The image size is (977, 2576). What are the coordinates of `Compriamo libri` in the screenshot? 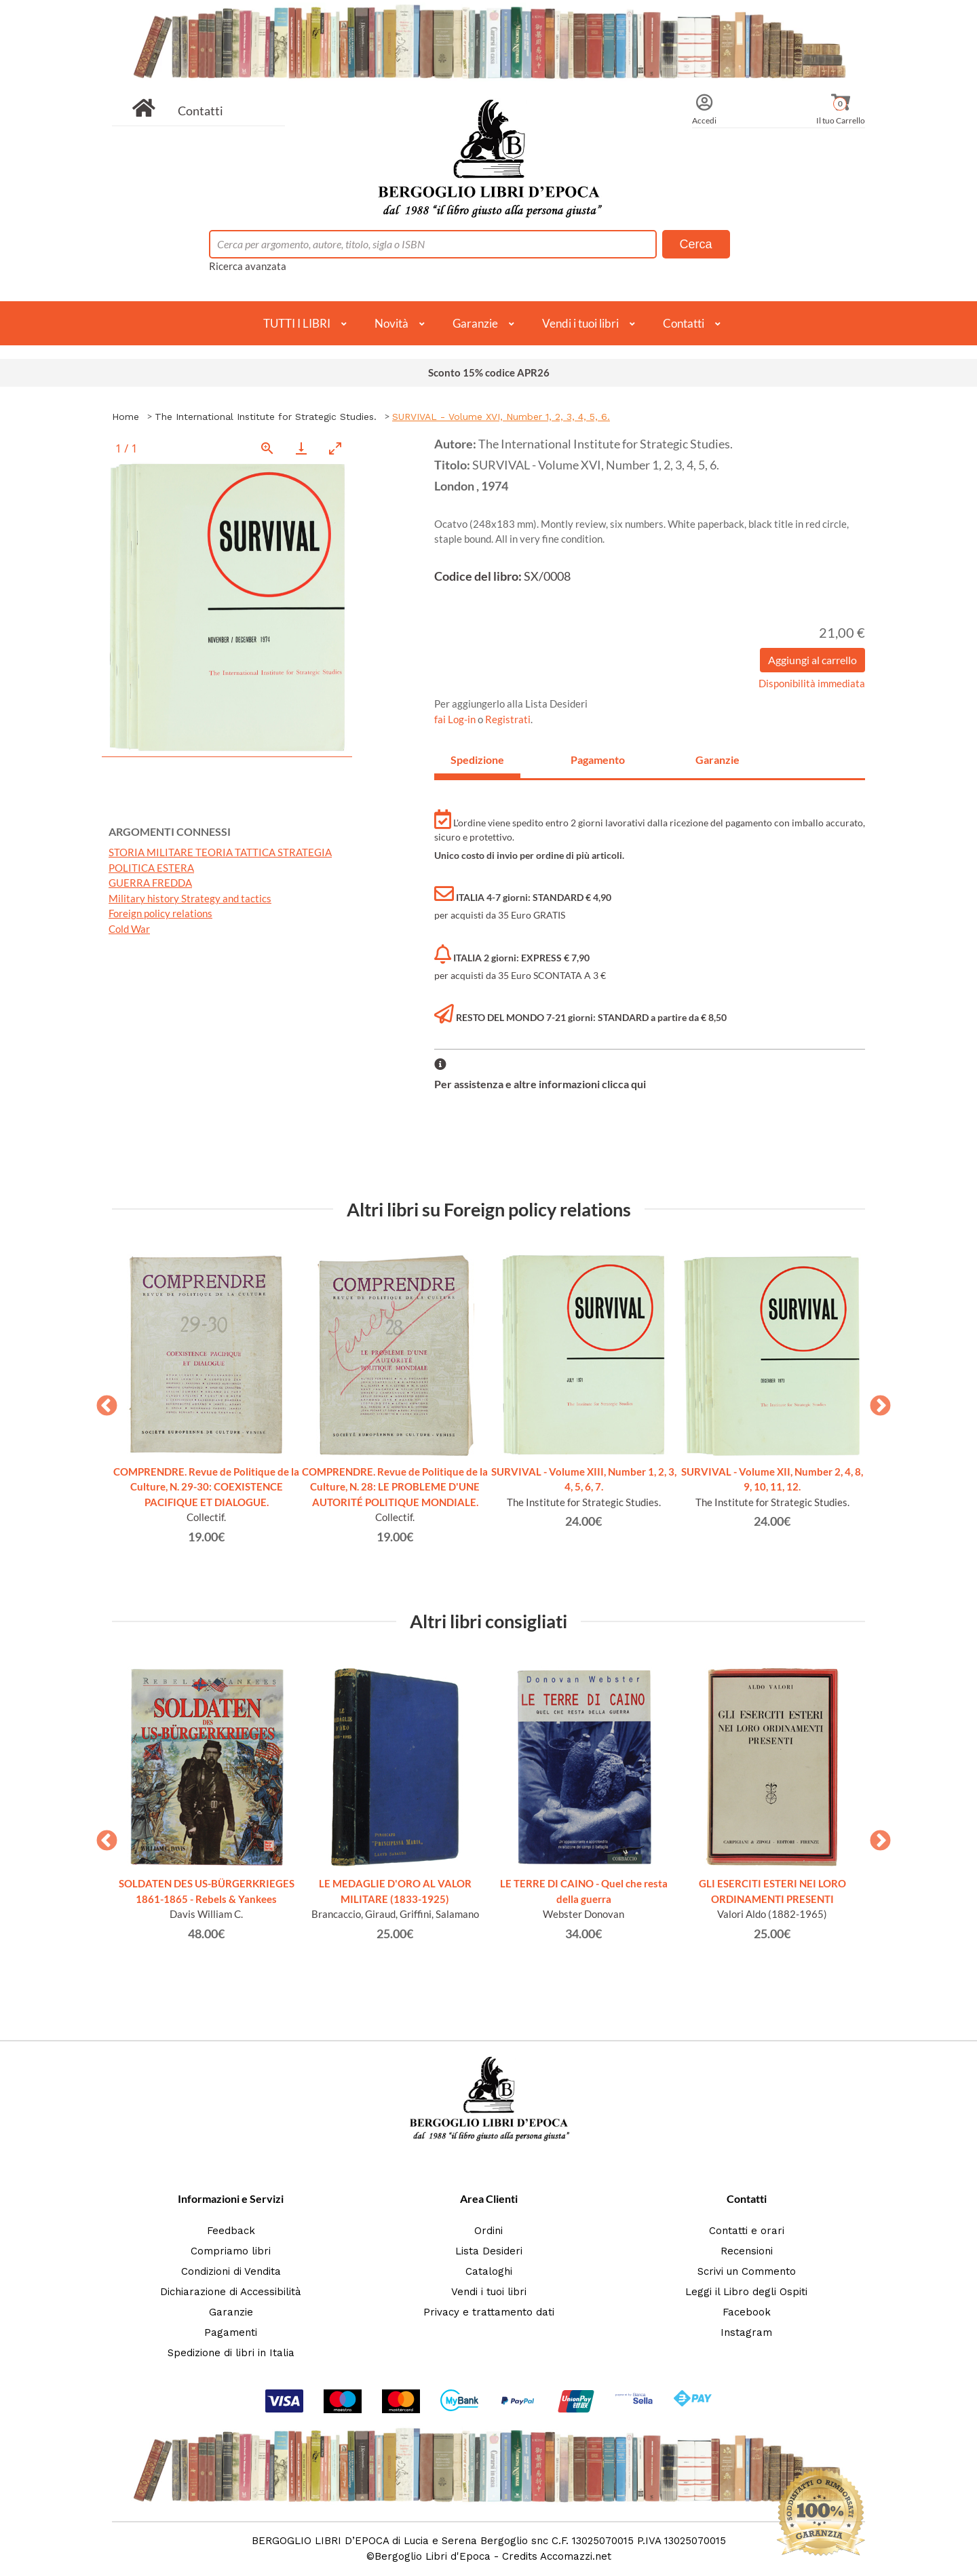 It's located at (231, 2251).